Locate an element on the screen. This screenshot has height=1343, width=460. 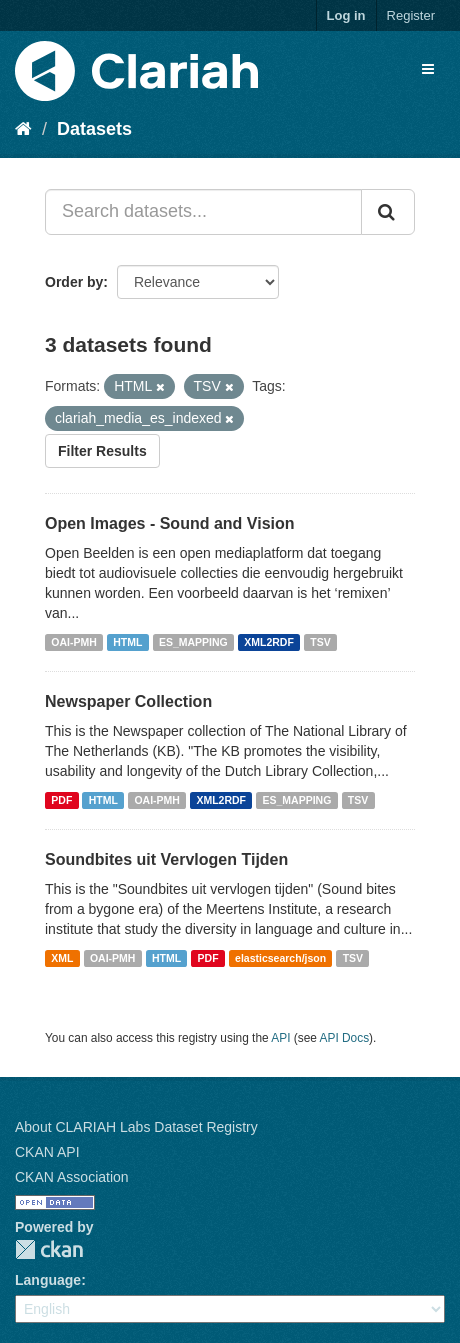
API Docs is located at coordinates (345, 1038).